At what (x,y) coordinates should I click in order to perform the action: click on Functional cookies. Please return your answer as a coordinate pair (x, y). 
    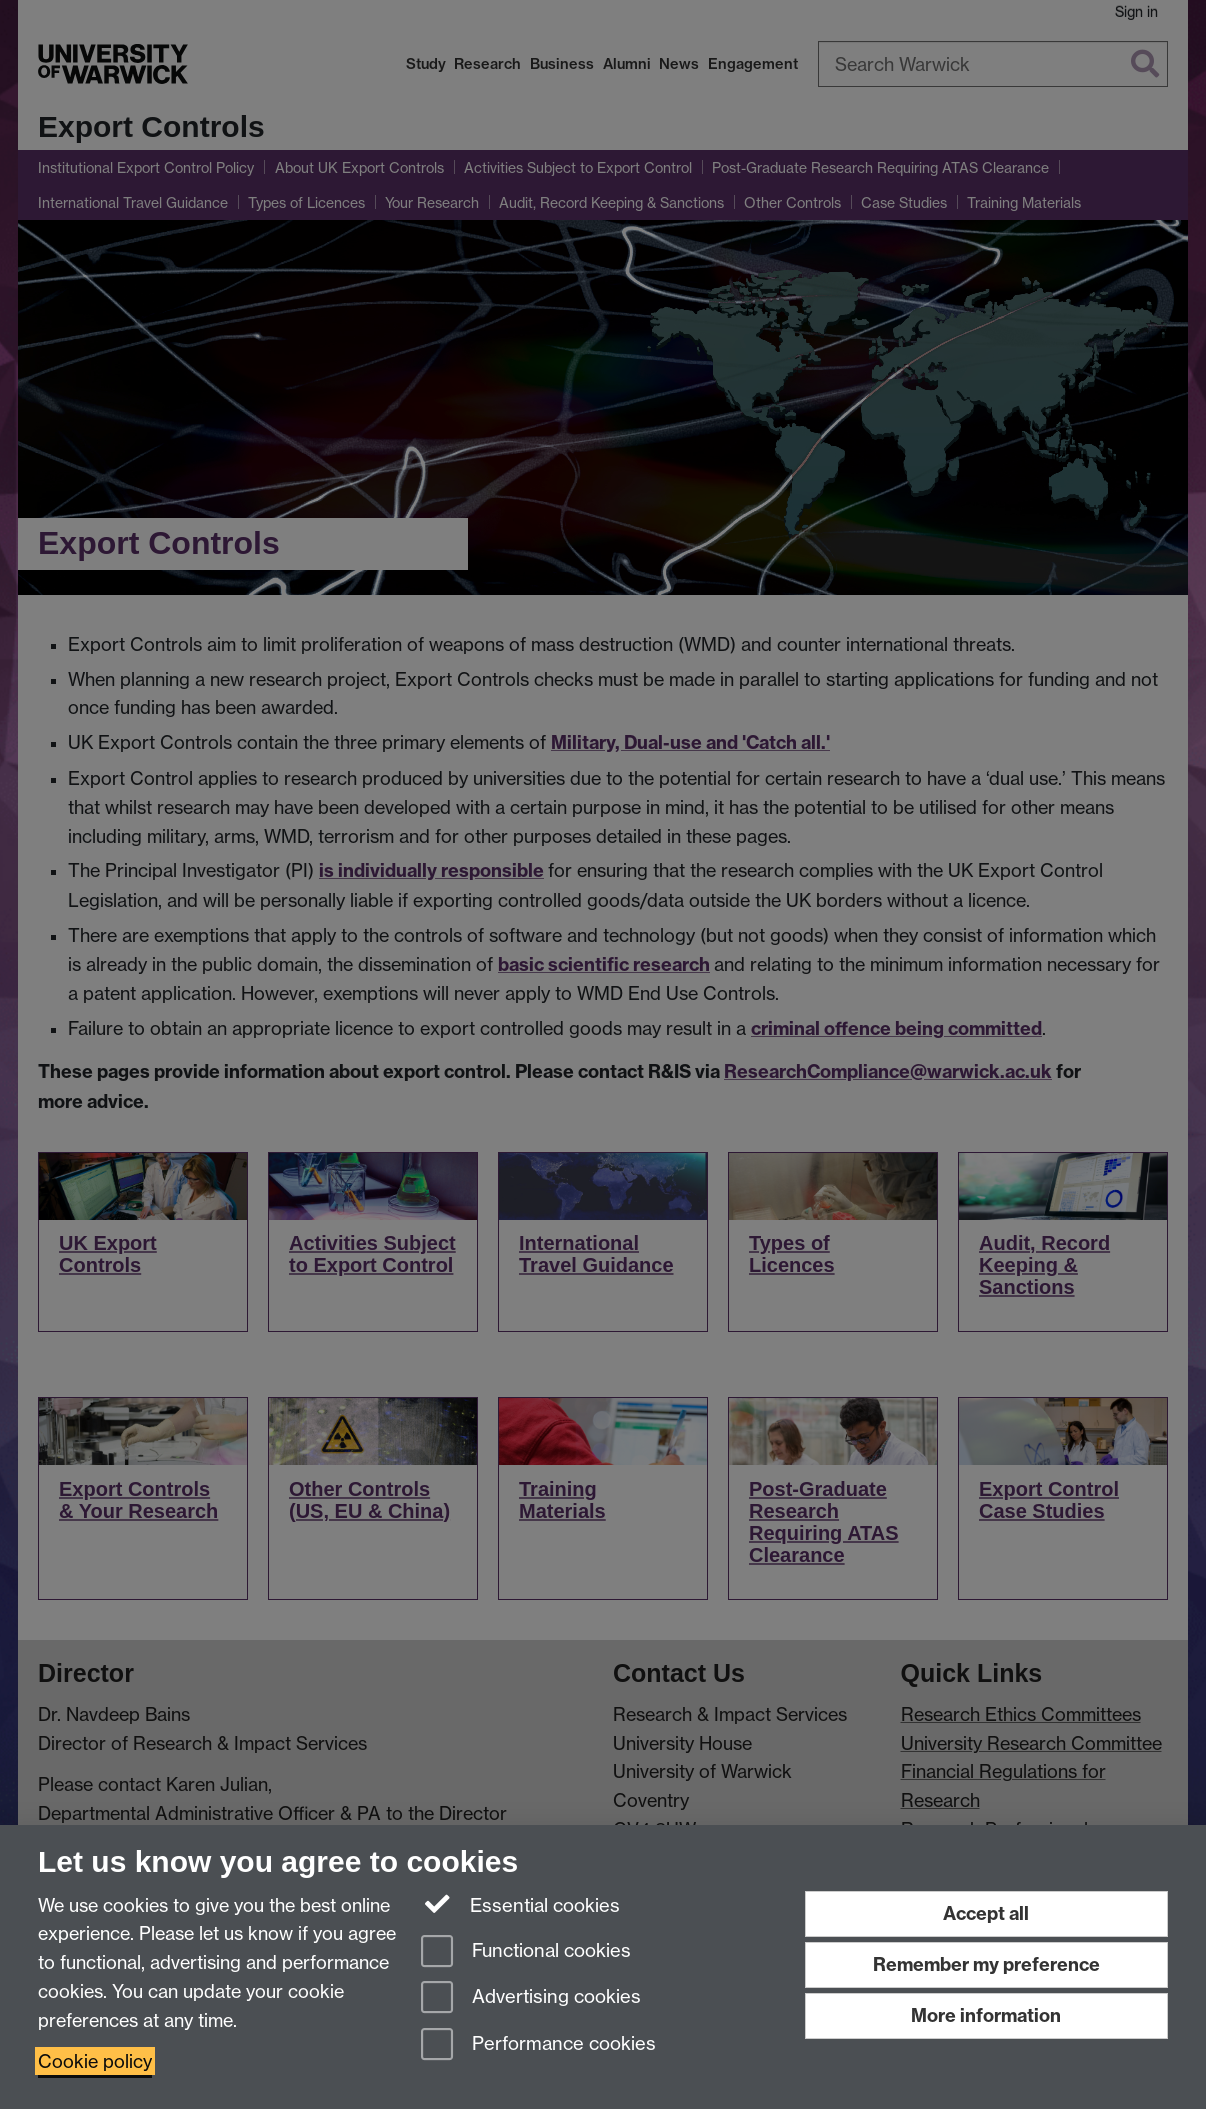
    Looking at the image, I should click on (526, 1952).